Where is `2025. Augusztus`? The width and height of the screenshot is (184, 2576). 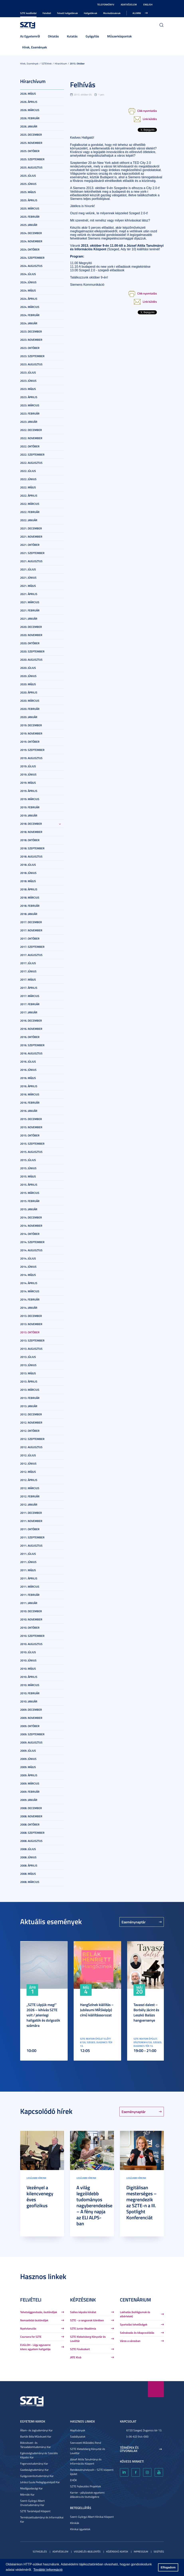
2025. Augusztus is located at coordinates (31, 167).